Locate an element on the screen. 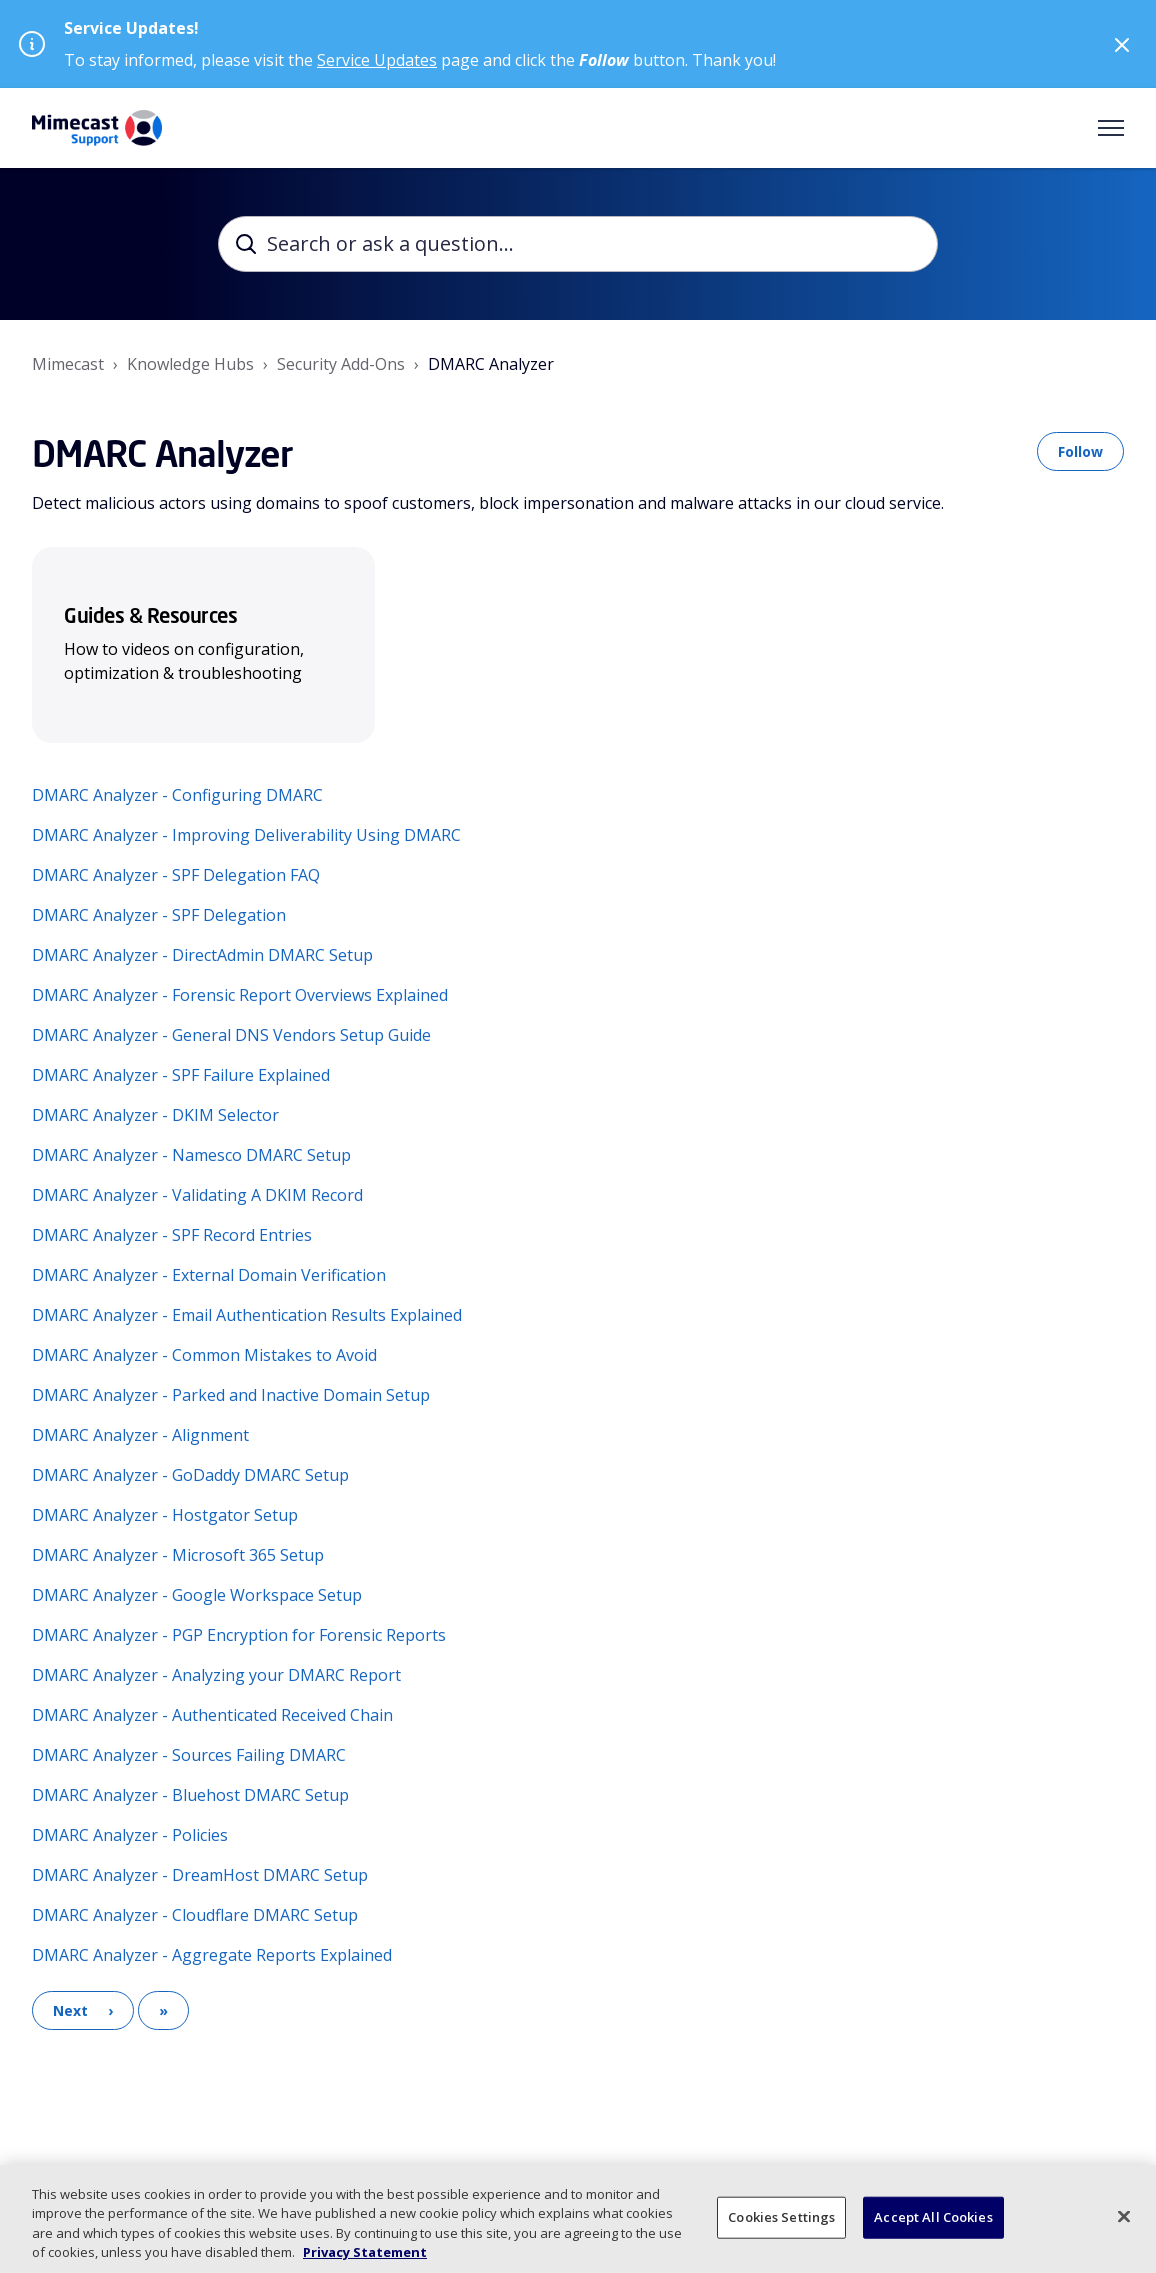  Follow [Follow Section] is located at coordinates (1080, 451).